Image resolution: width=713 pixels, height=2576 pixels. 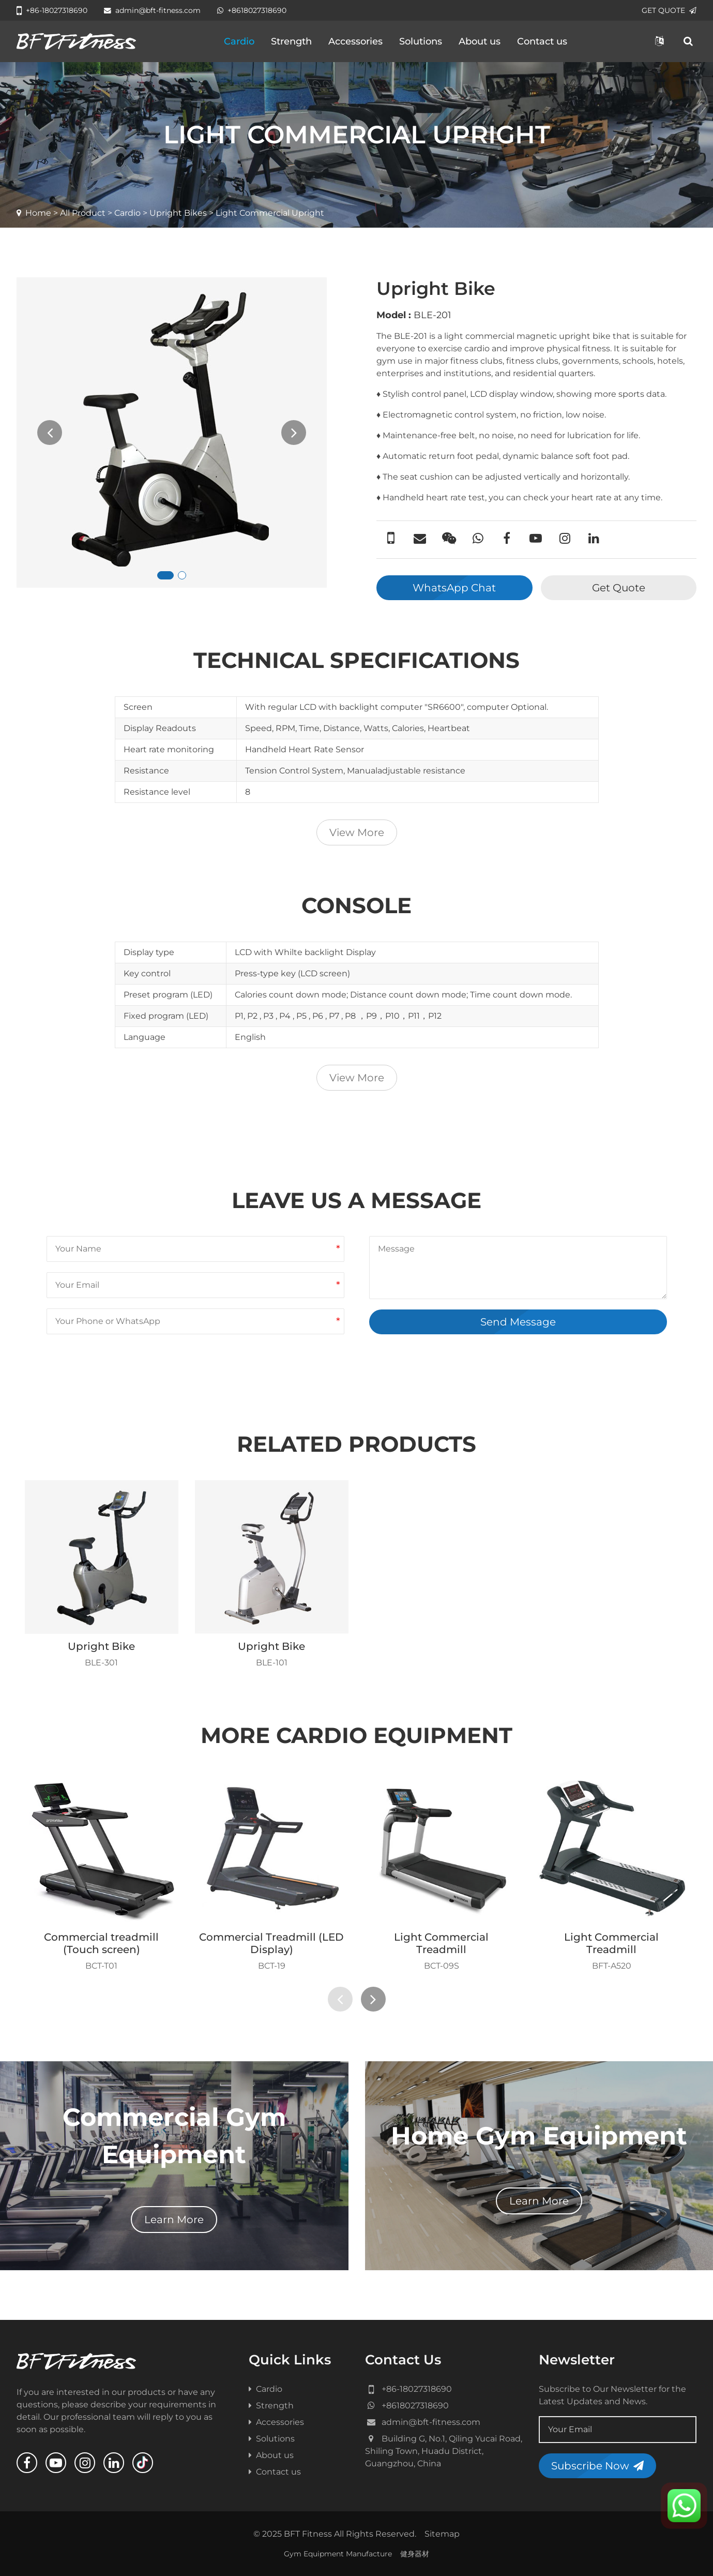 What do you see at coordinates (355, 41) in the screenshot?
I see `Accessories` at bounding box center [355, 41].